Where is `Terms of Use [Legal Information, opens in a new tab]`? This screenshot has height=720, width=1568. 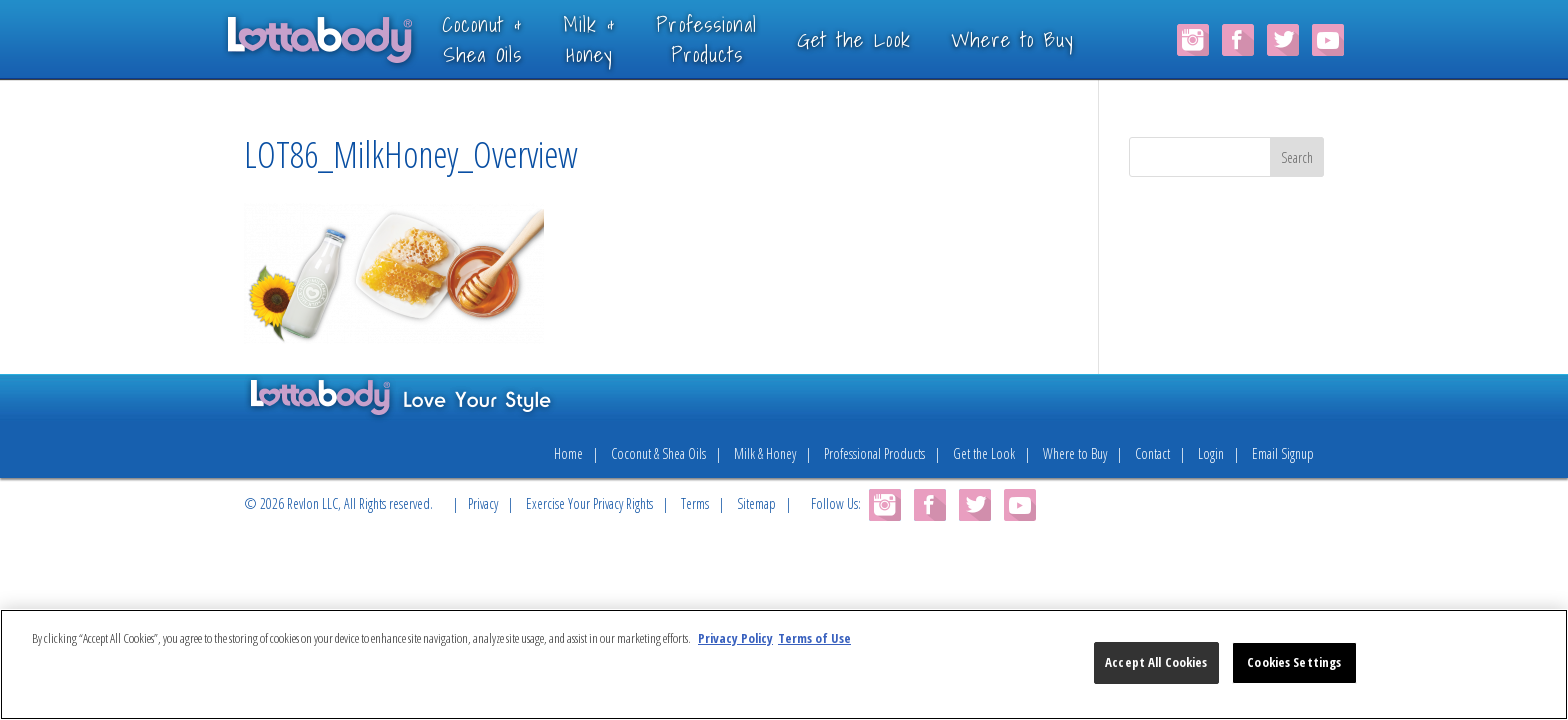
Terms of Use [Legal Information, opens in a new tab] is located at coordinates (814, 638).